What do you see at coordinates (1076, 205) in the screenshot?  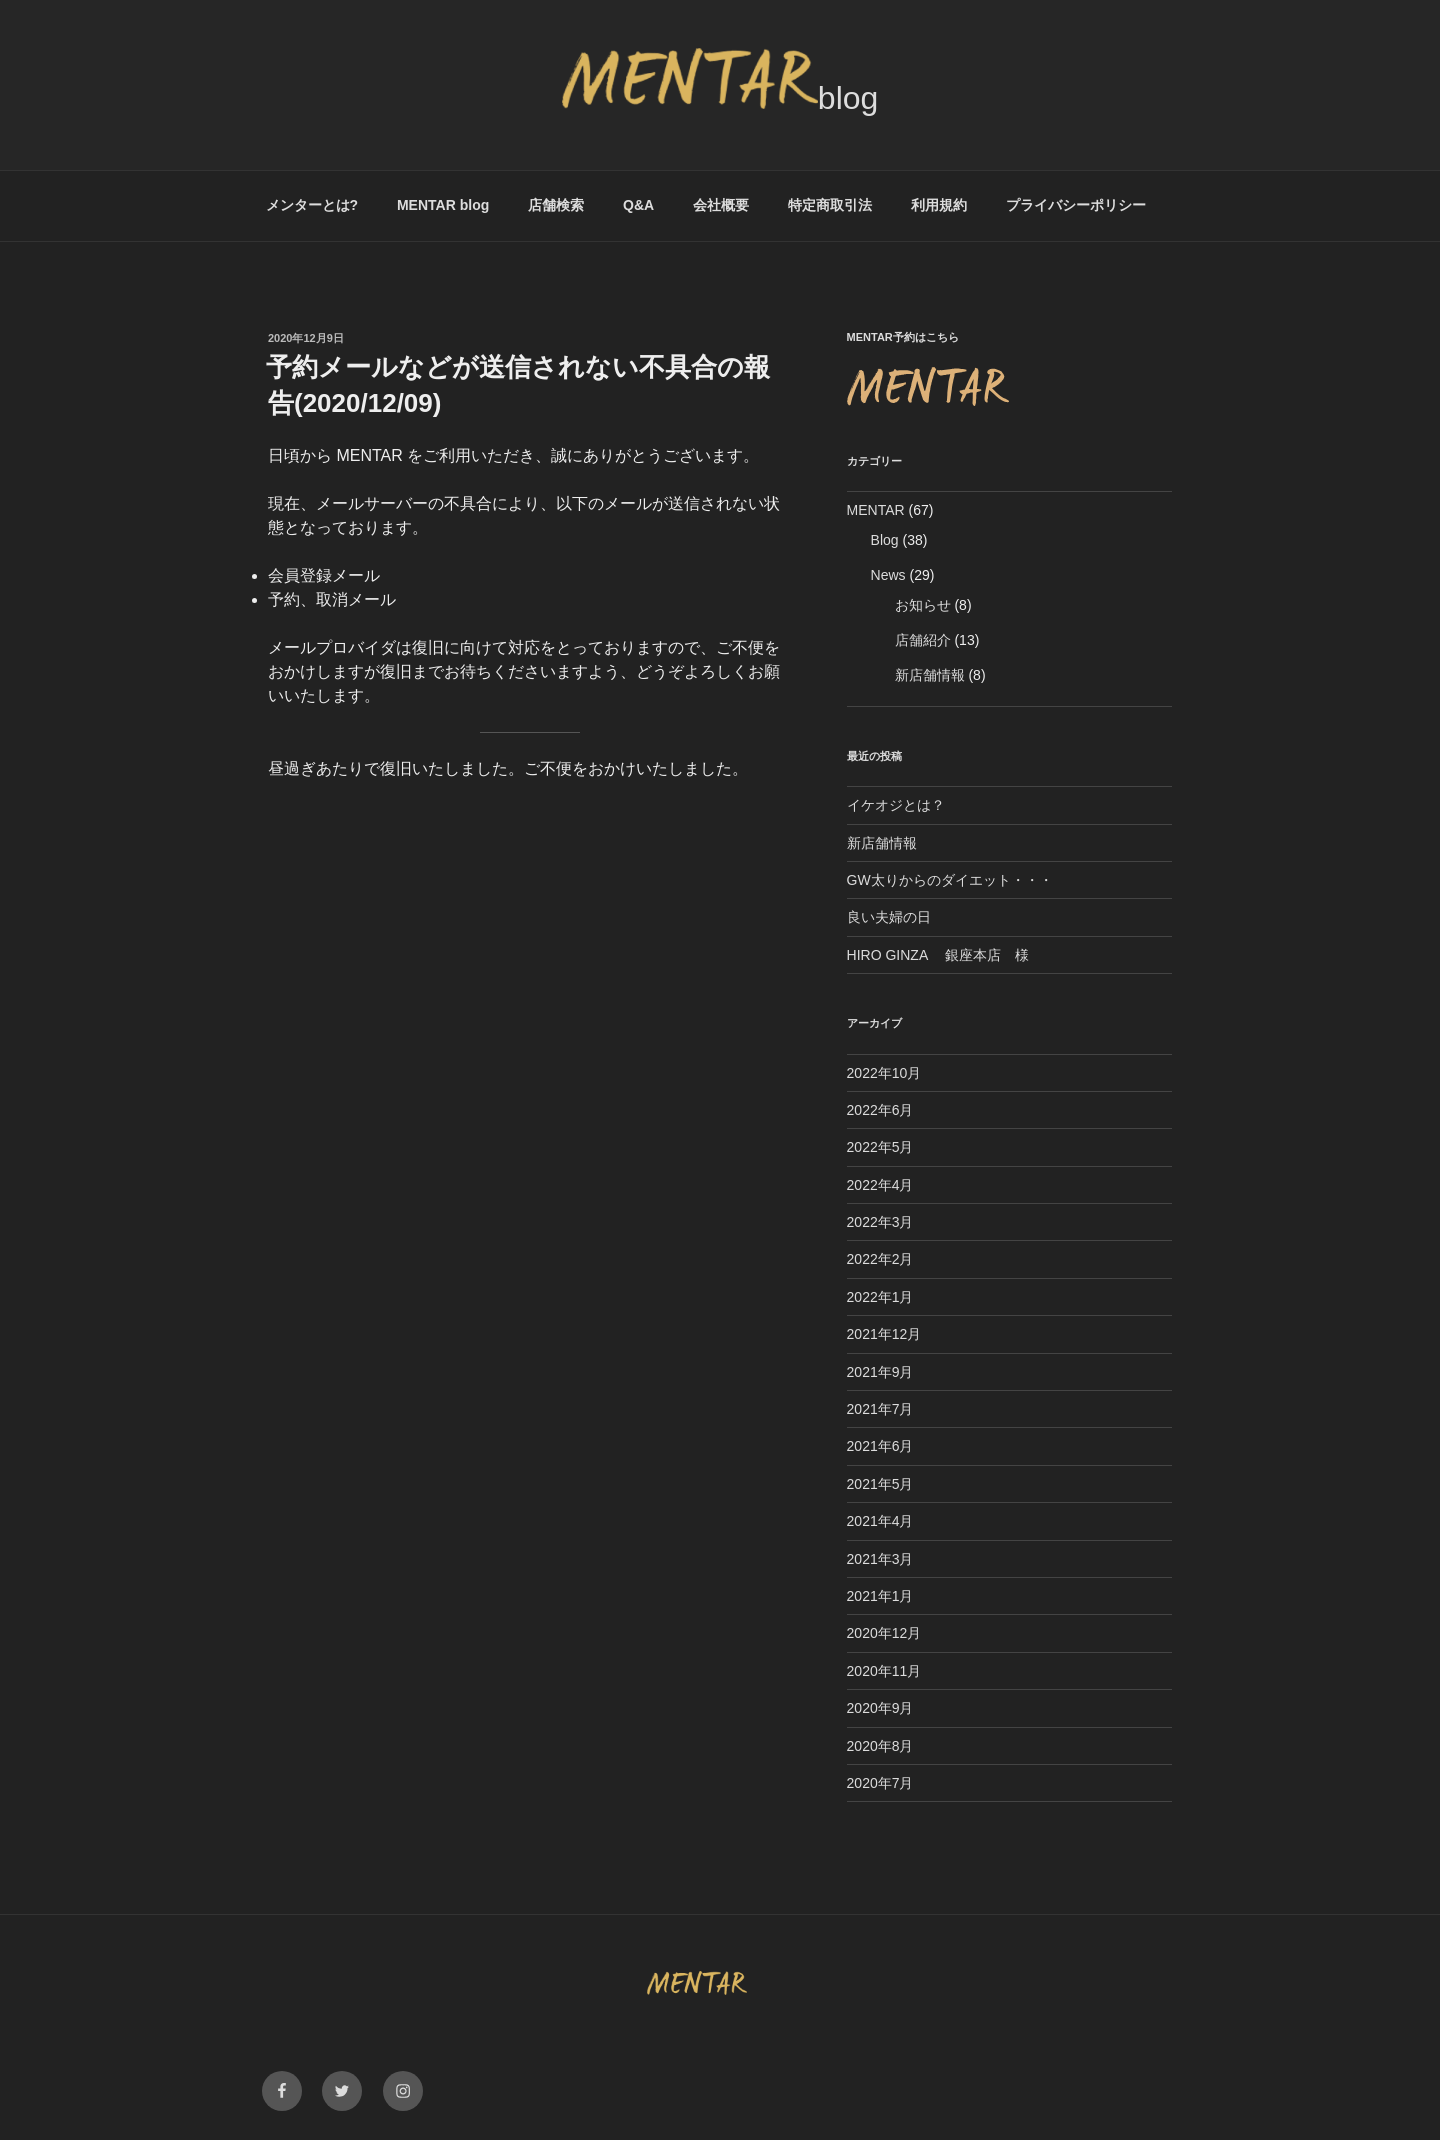 I see `プライバシーポリシー` at bounding box center [1076, 205].